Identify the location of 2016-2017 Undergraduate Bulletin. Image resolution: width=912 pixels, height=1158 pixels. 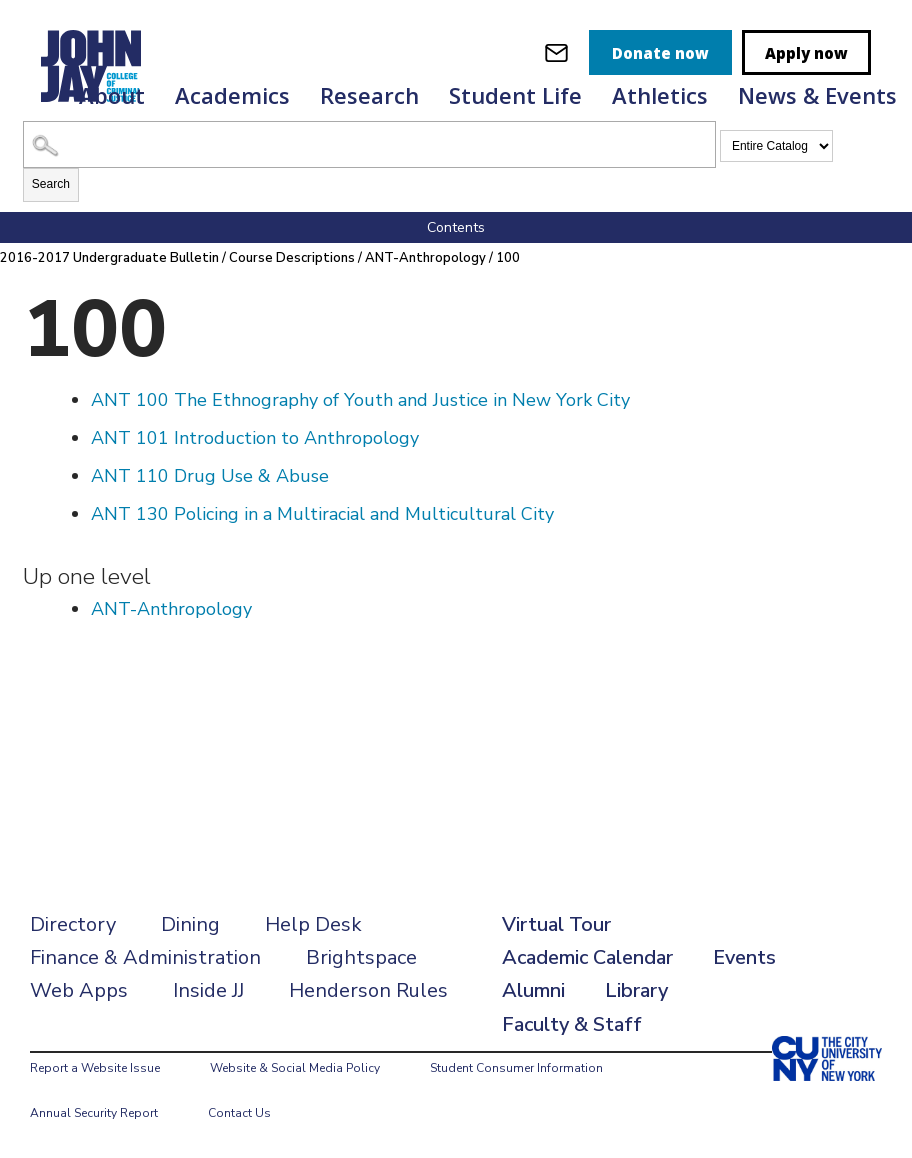
(109, 258).